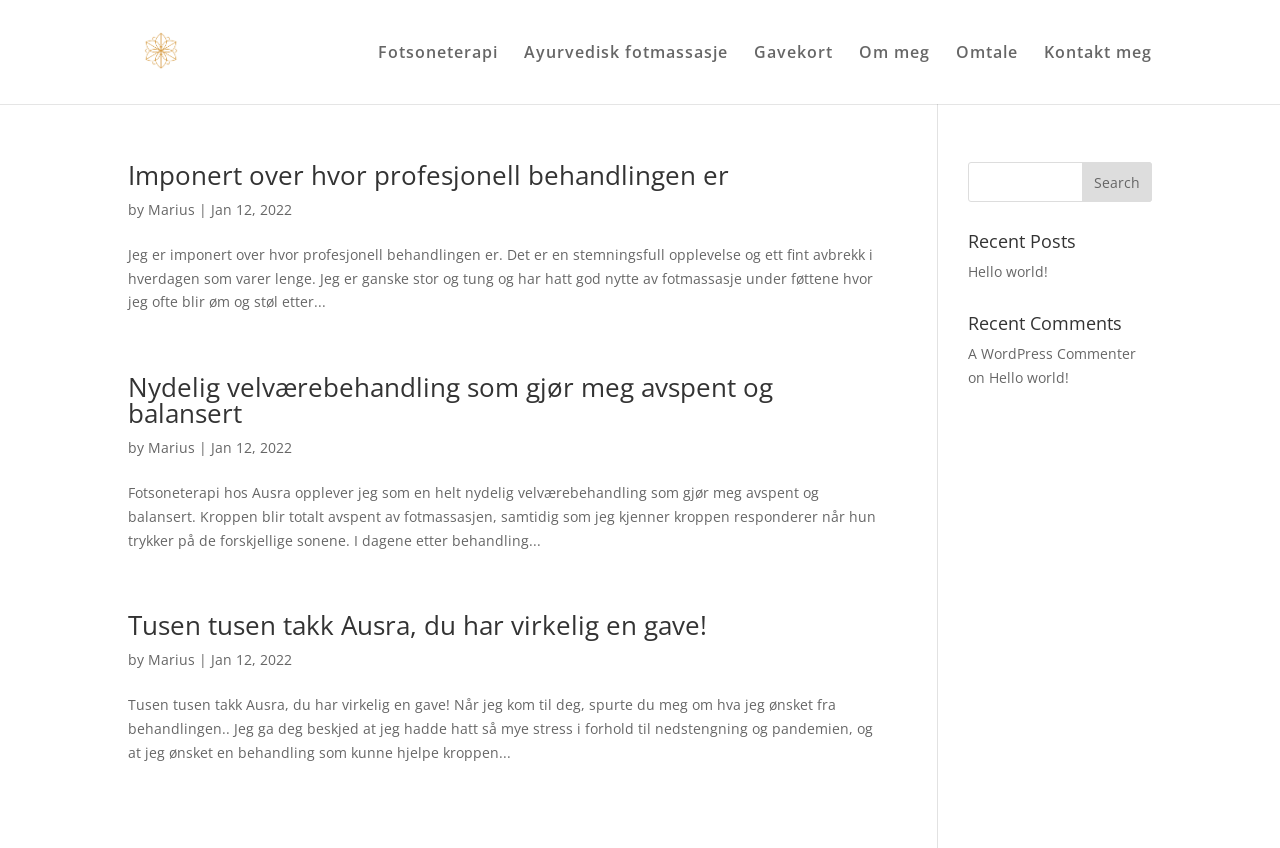 The width and height of the screenshot is (1280, 848). I want to click on Kontakt meg, so click(1098, 54).